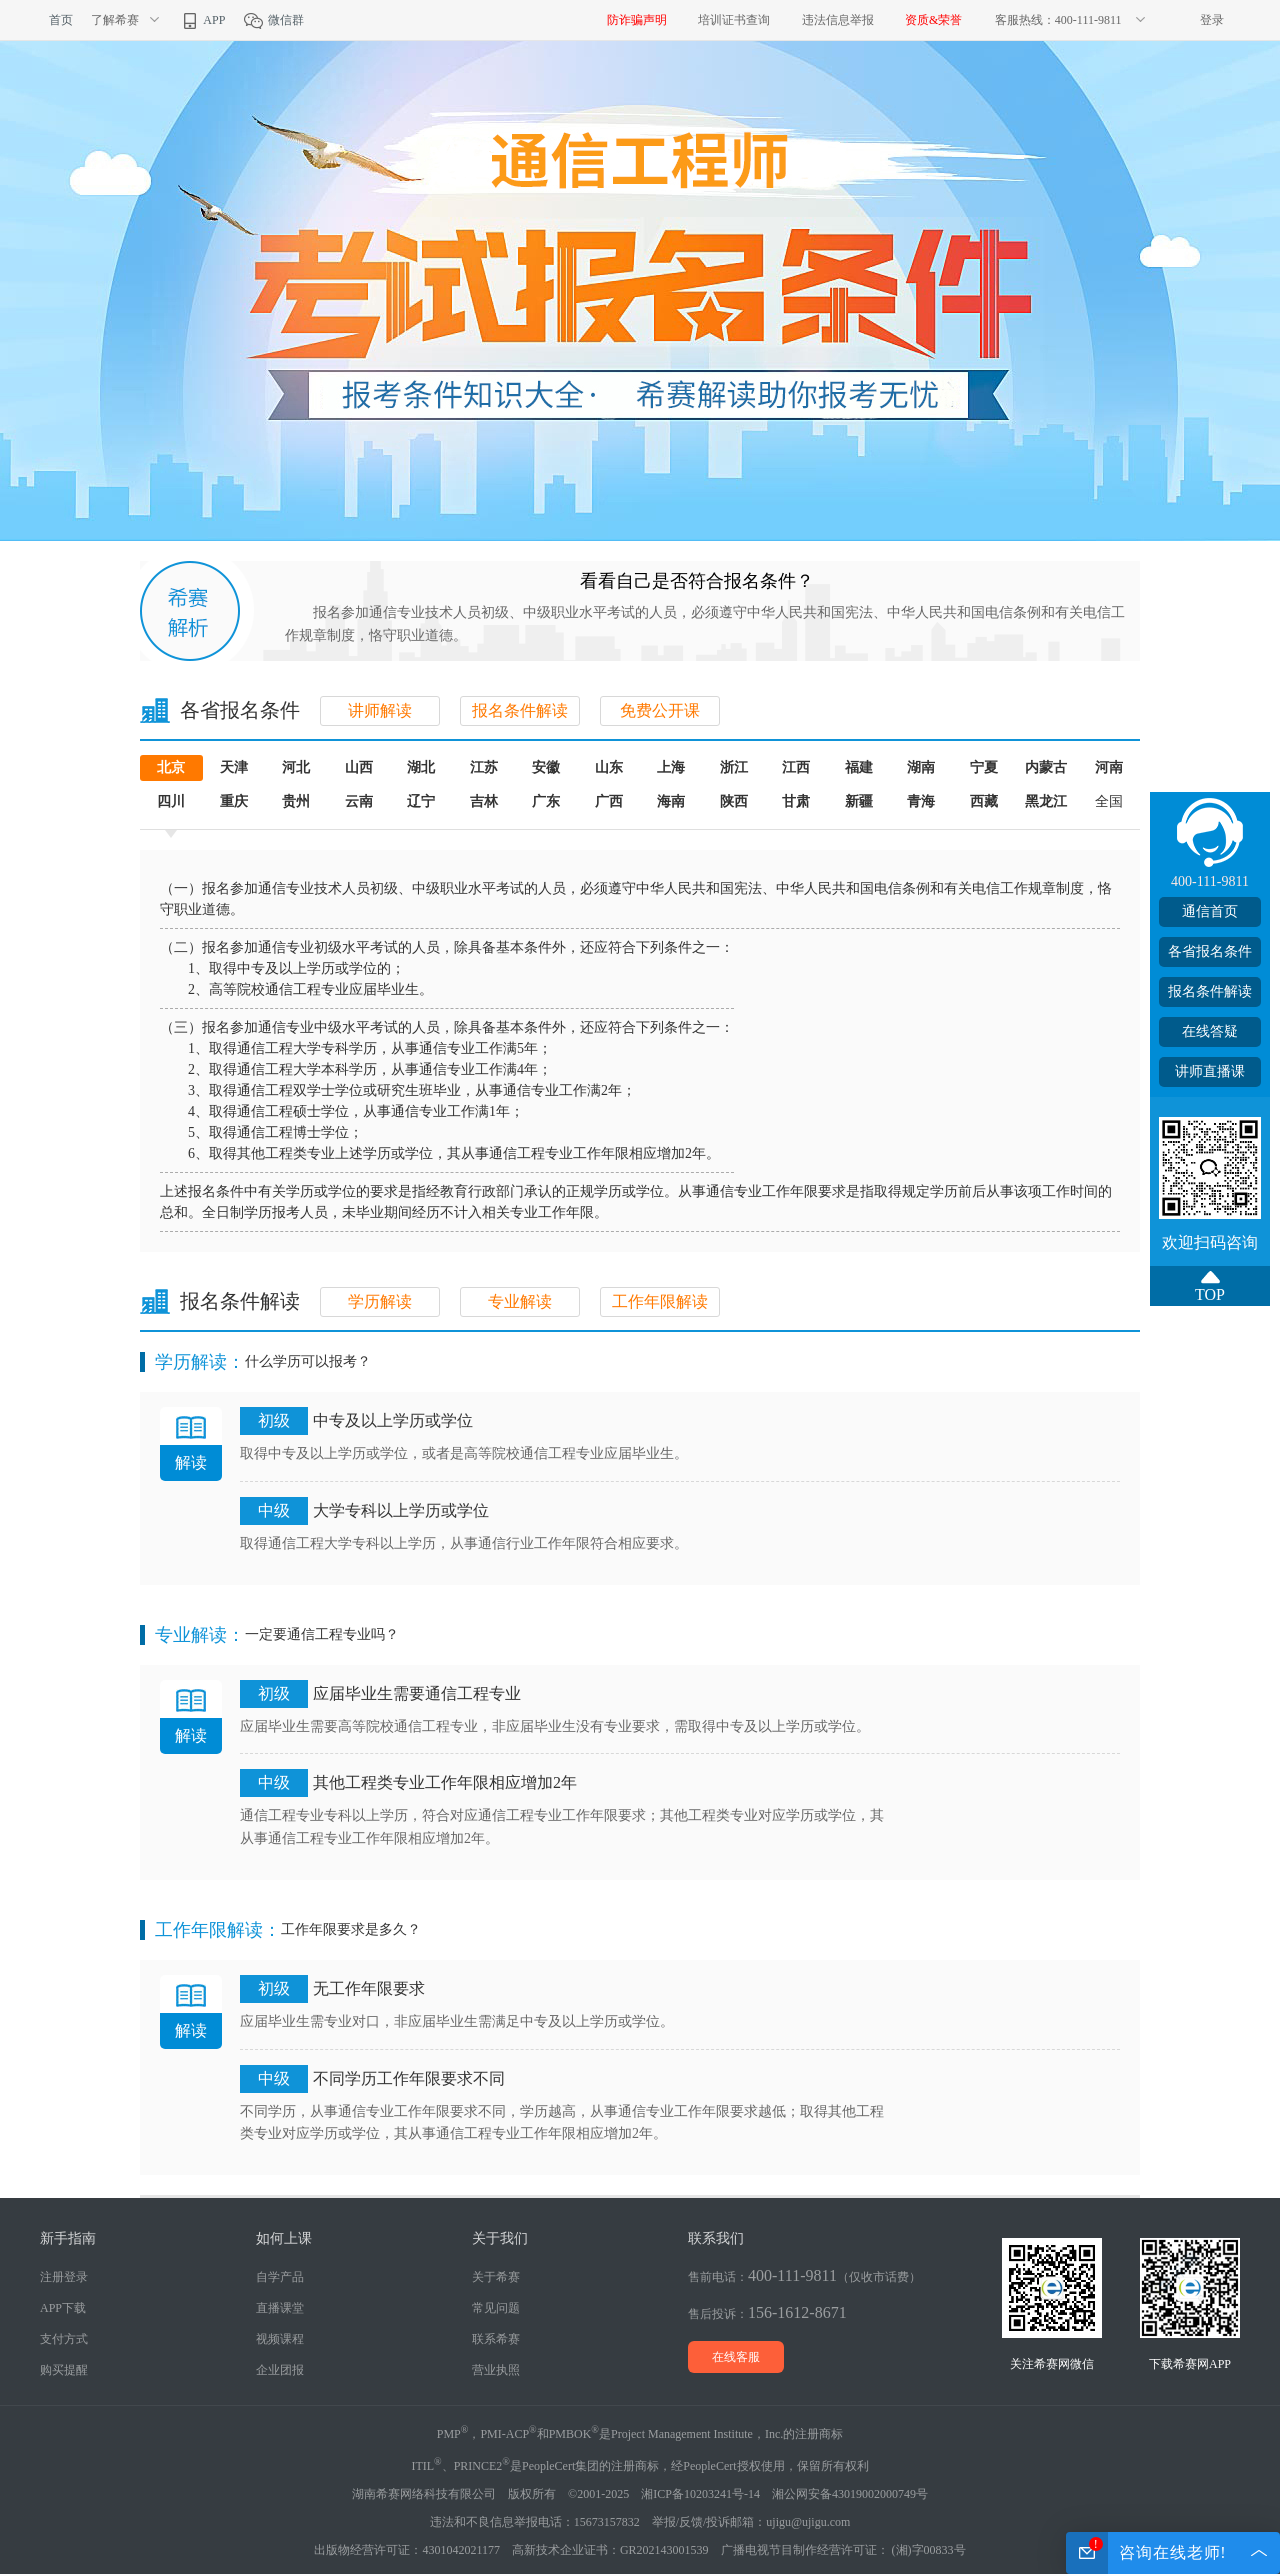 This screenshot has width=1280, height=2574. I want to click on 直播课堂, so click(280, 2308).